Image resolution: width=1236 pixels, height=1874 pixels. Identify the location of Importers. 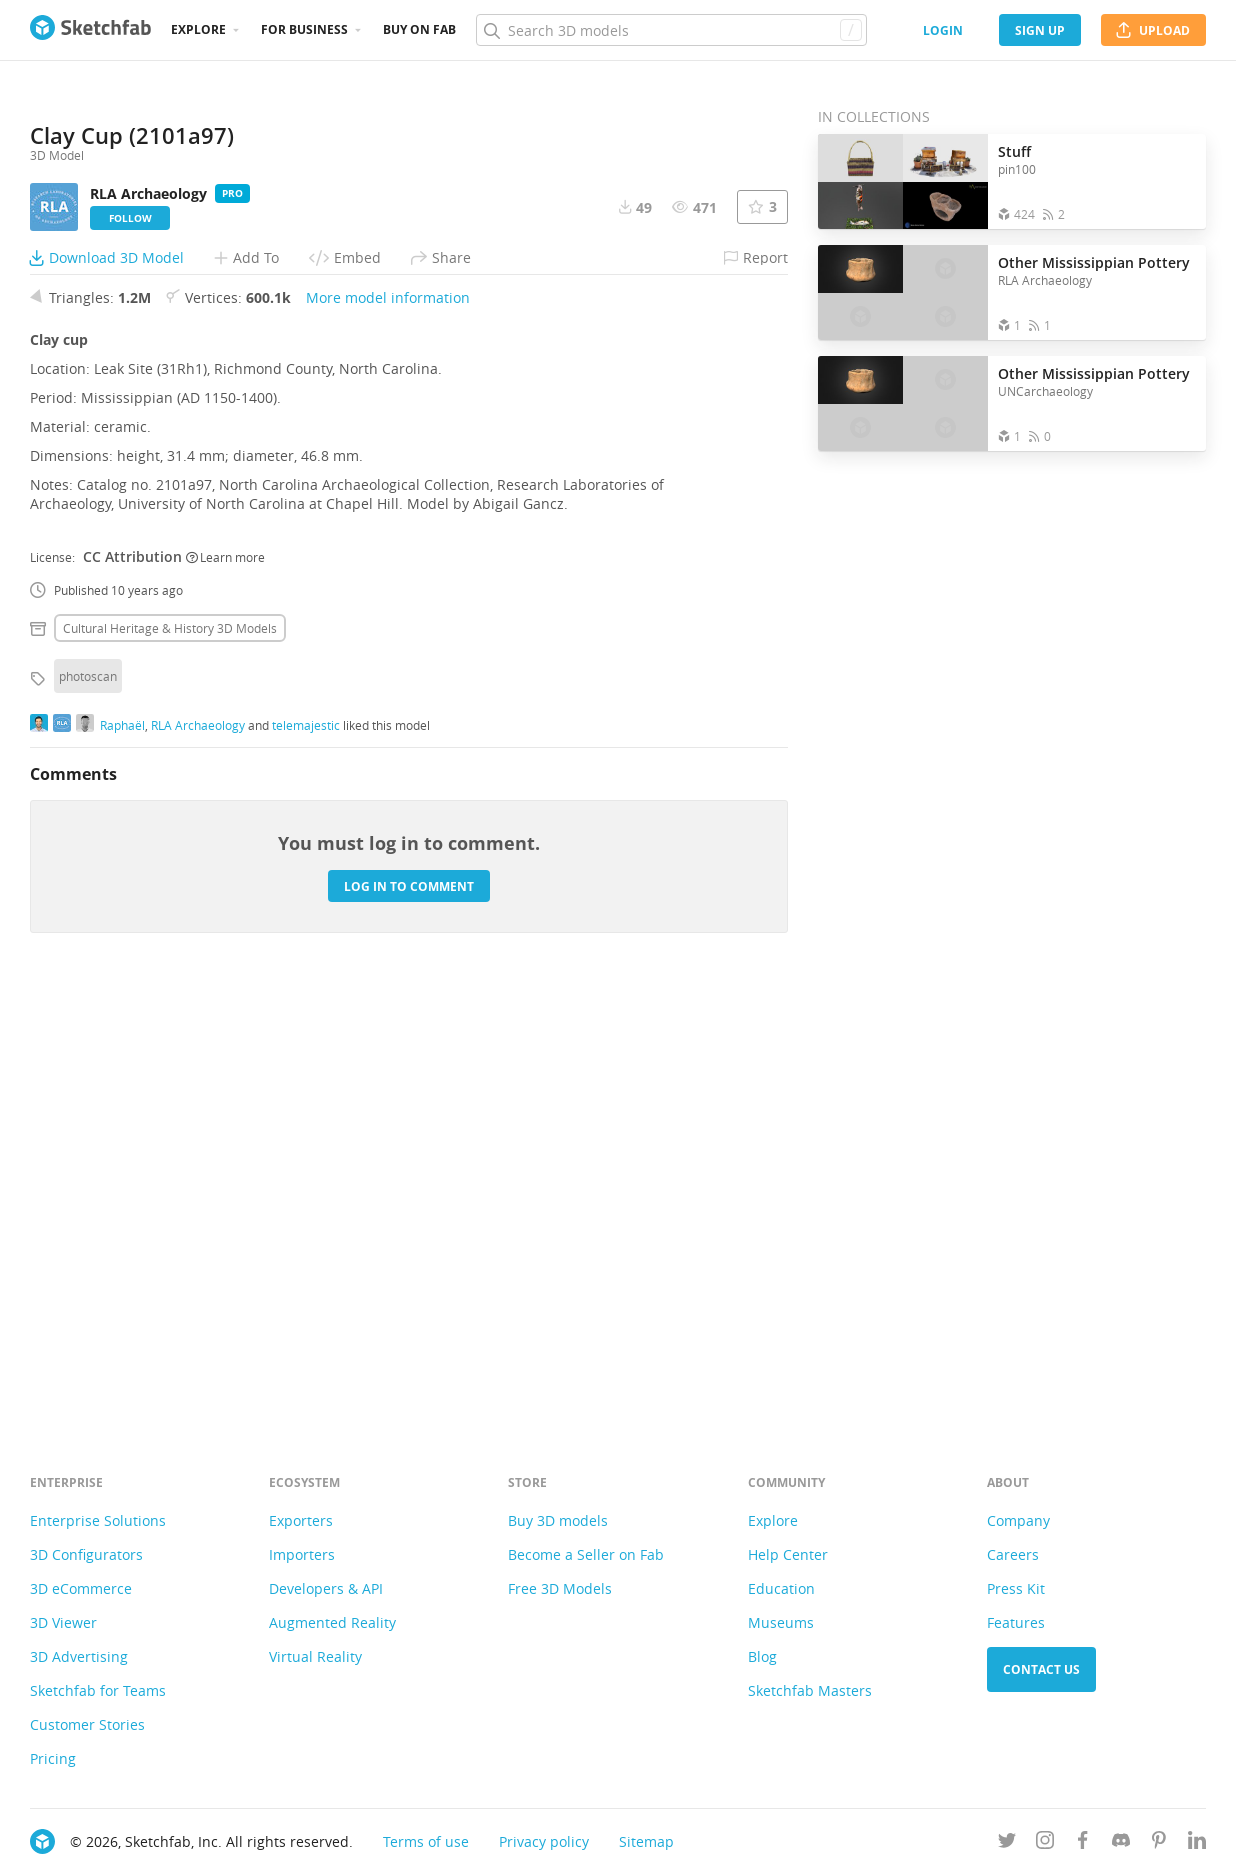
(302, 1554).